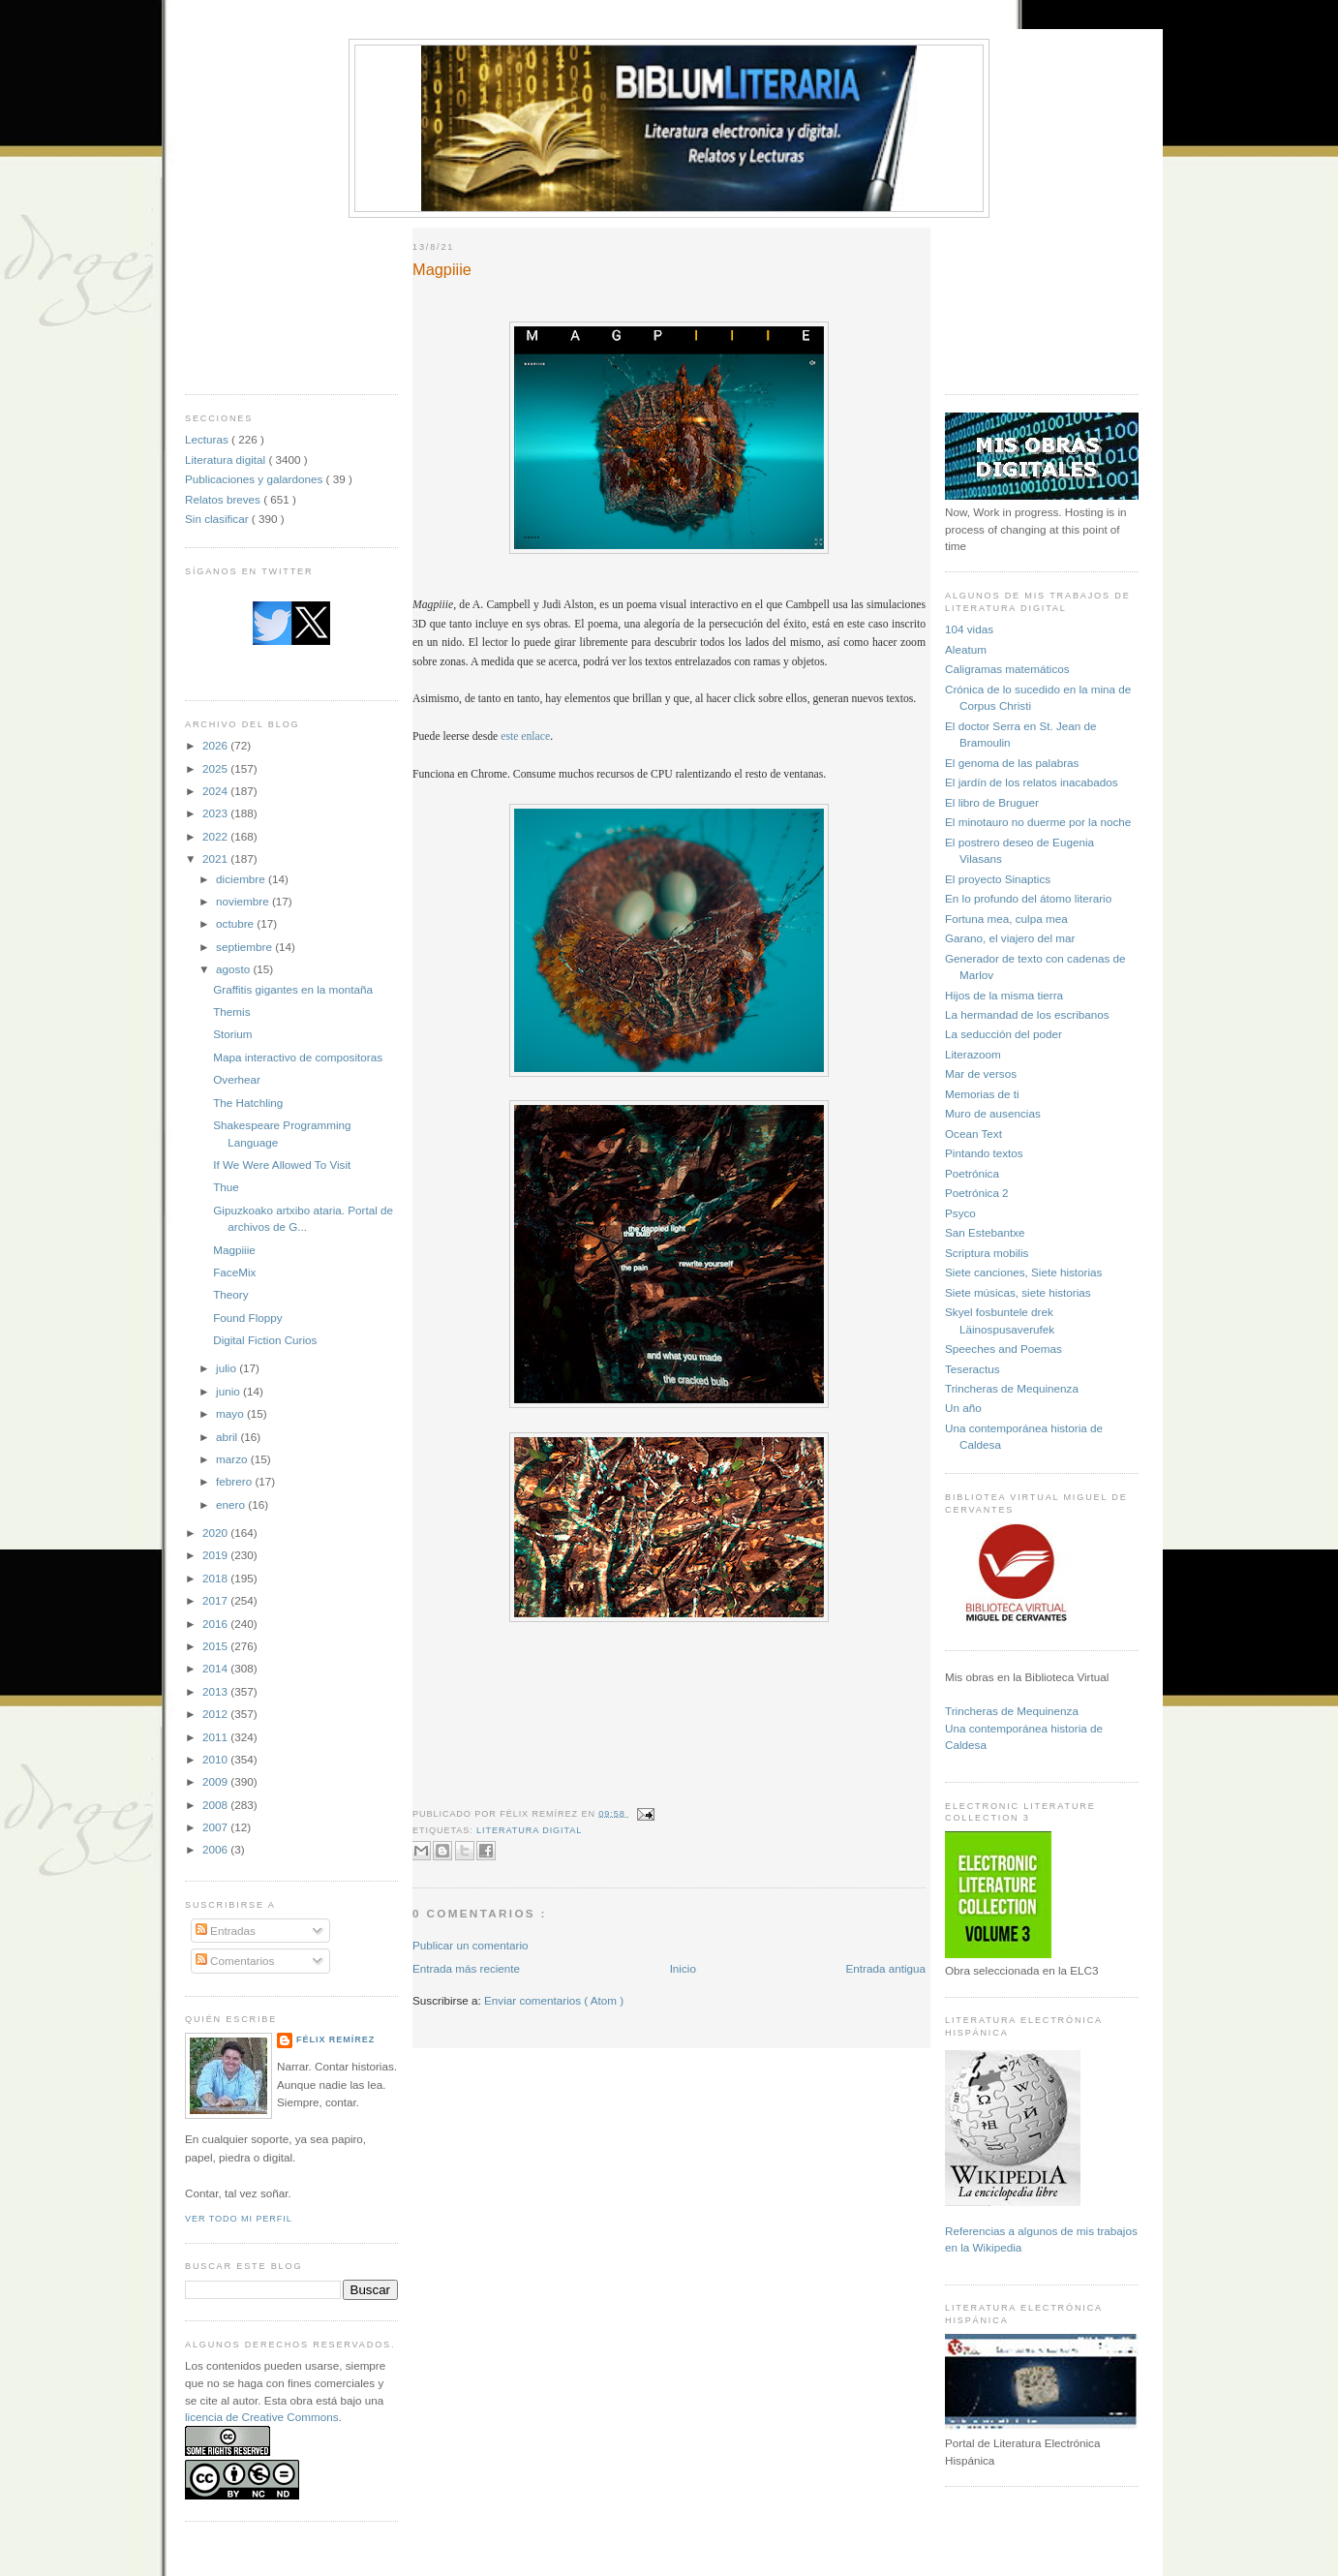 Image resolution: width=1338 pixels, height=2576 pixels. I want to click on Teseractus, so click(972, 1369).